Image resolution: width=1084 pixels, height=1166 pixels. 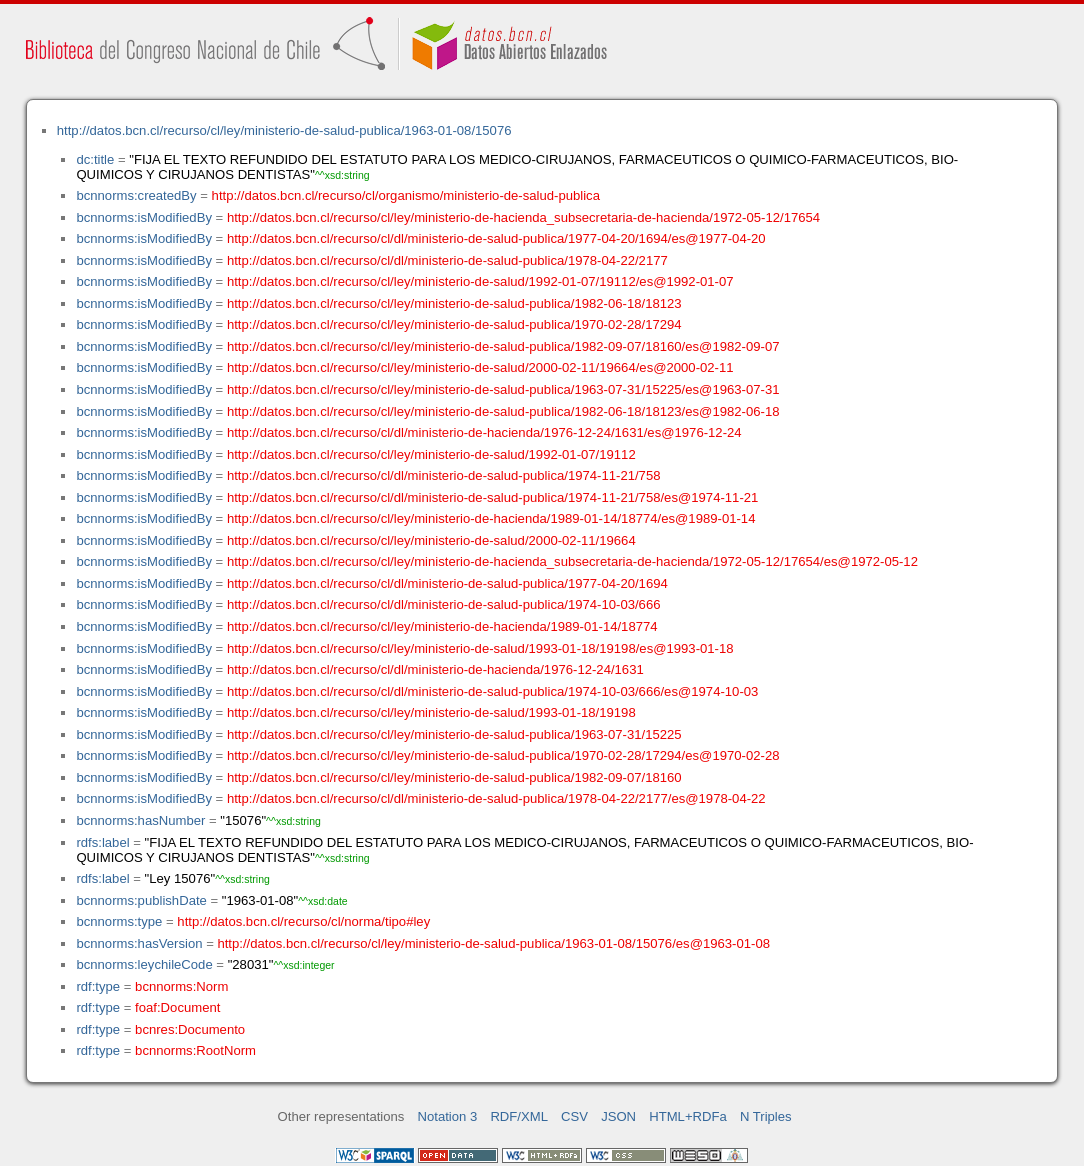 I want to click on bcnnorms:publishDate, so click(x=141, y=900).